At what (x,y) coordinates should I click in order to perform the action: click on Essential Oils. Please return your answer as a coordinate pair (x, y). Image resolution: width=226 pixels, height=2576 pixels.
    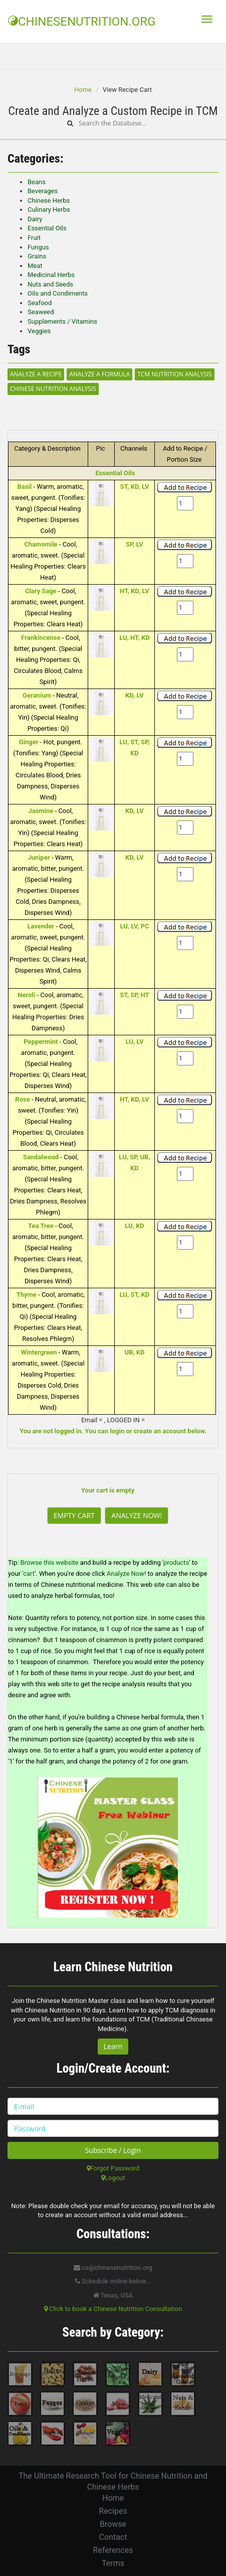
    Looking at the image, I should click on (47, 228).